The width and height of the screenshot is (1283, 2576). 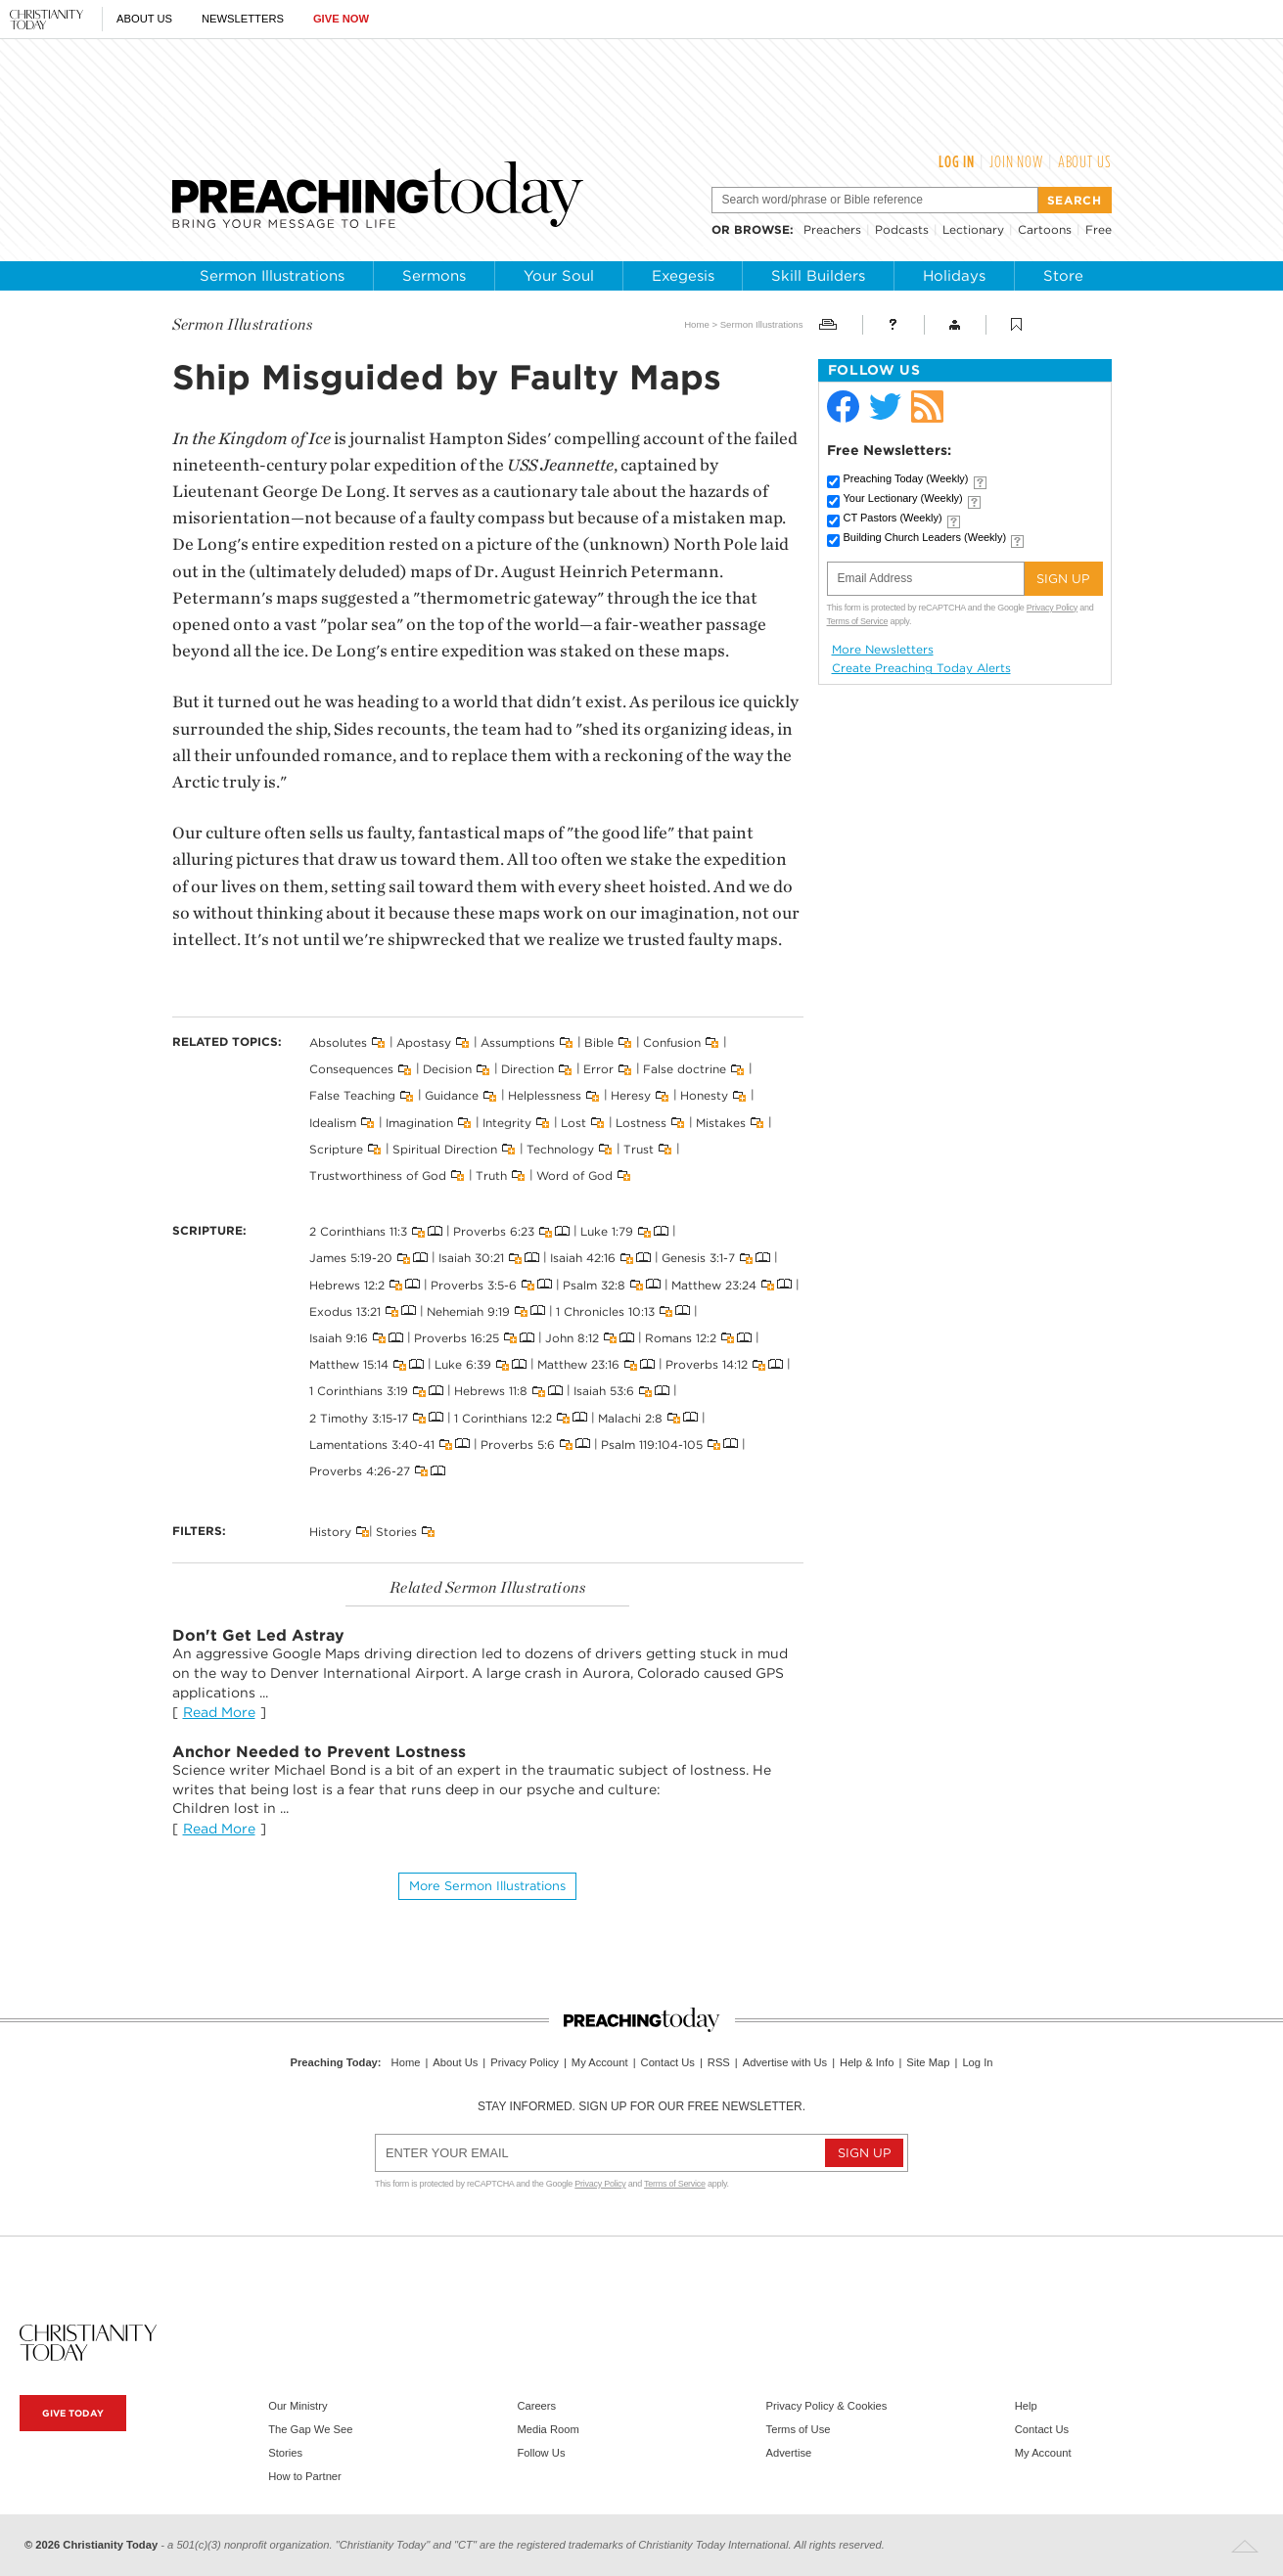 What do you see at coordinates (606, 1231) in the screenshot?
I see `Luke 1:79` at bounding box center [606, 1231].